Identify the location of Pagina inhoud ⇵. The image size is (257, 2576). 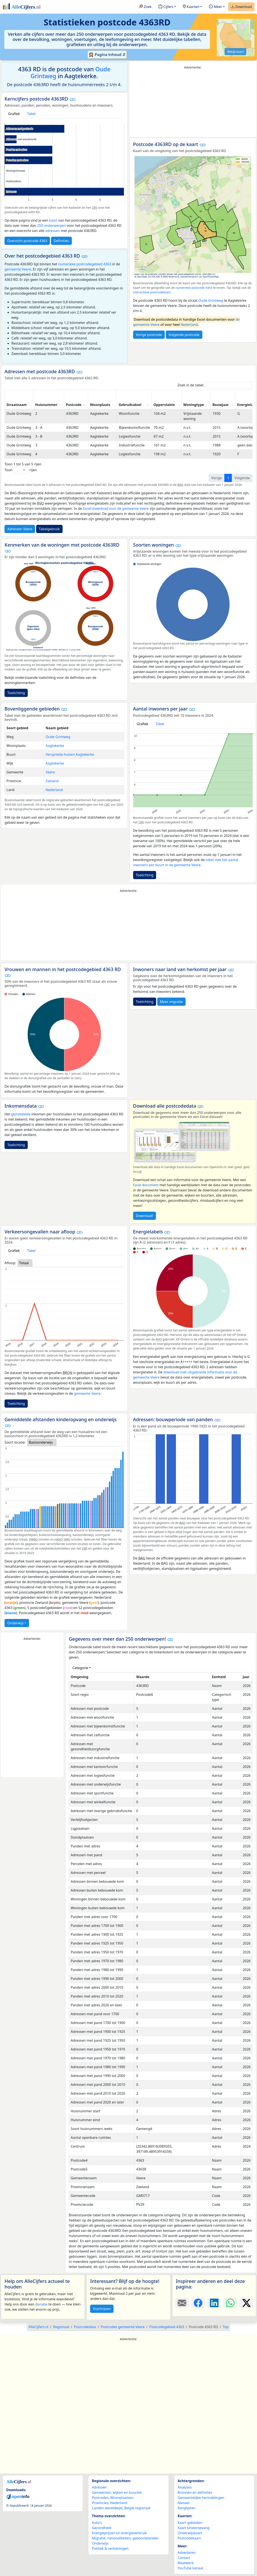
(107, 55).